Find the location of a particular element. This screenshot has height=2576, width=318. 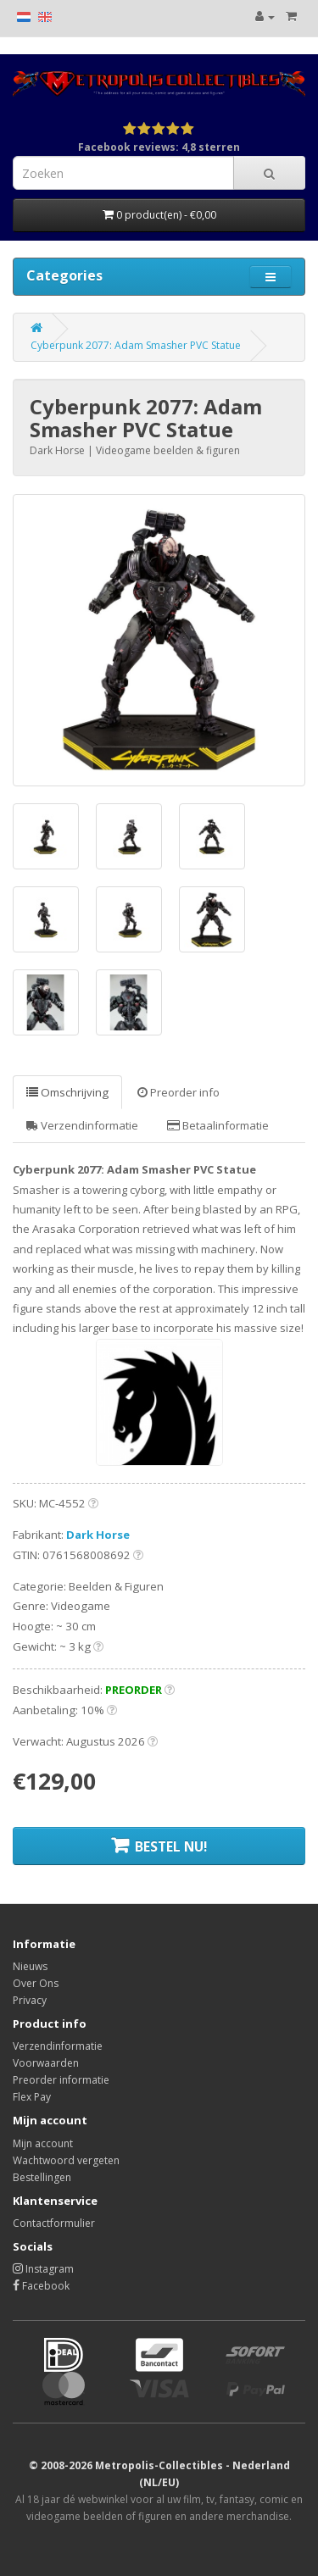

Cyberpunk 2077: Adam Smasher PVC Statue is located at coordinates (136, 345).